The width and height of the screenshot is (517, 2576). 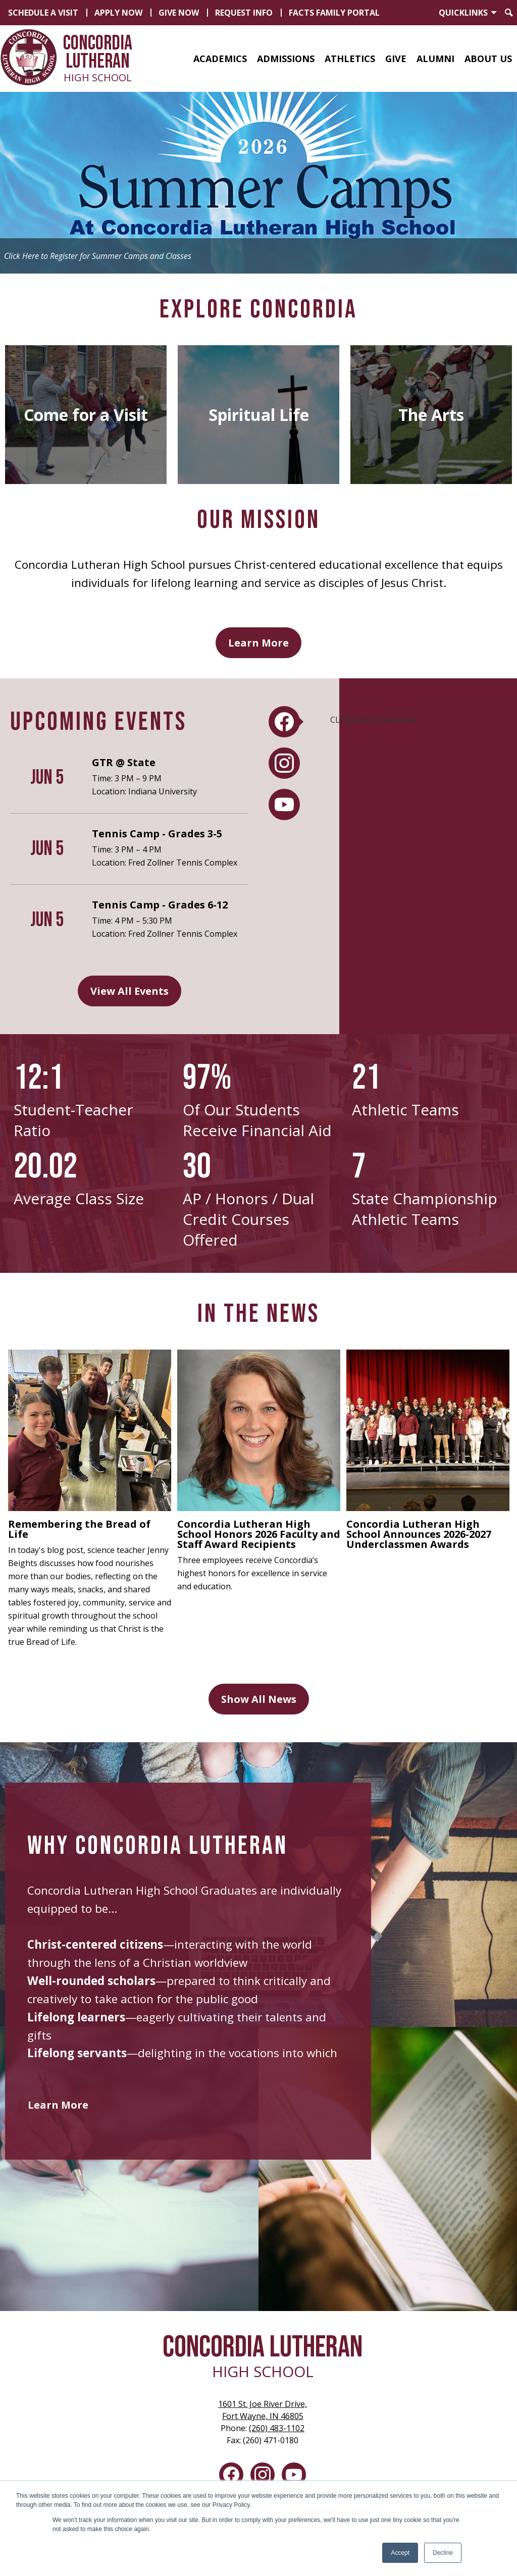 I want to click on Give Now, so click(x=179, y=12).